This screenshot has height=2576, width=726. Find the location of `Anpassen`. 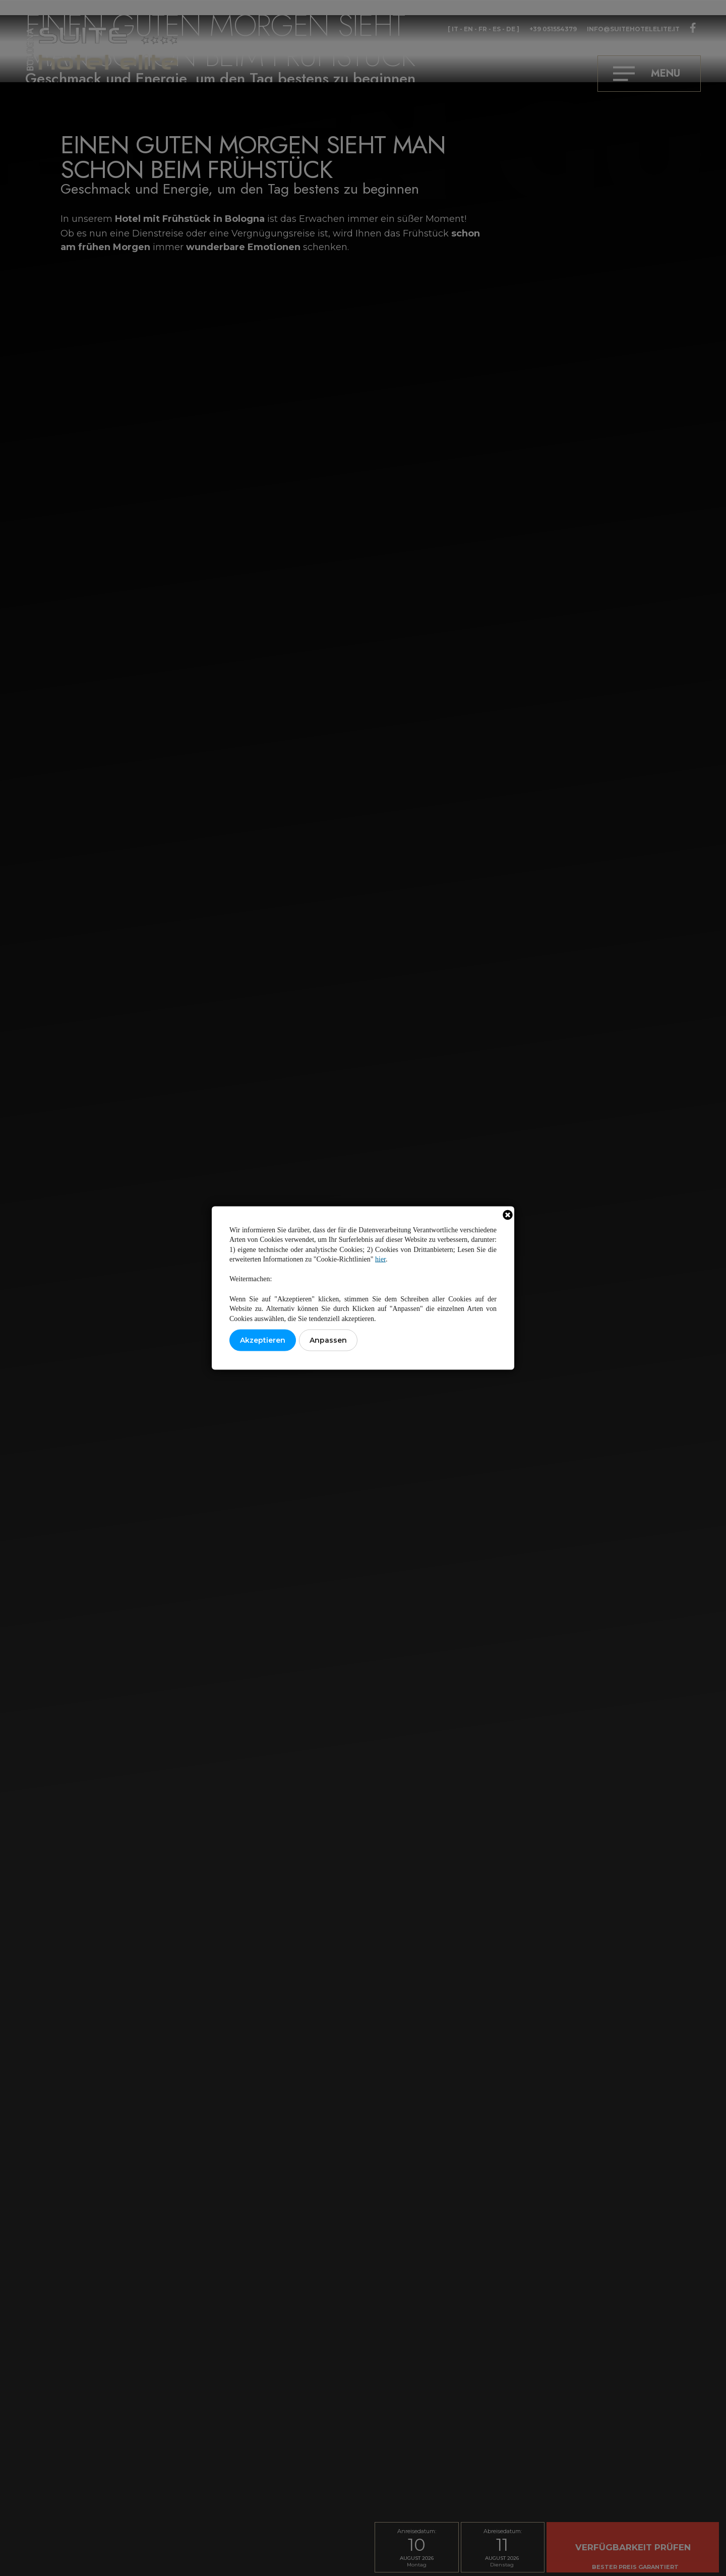

Anpassen is located at coordinates (328, 1340).